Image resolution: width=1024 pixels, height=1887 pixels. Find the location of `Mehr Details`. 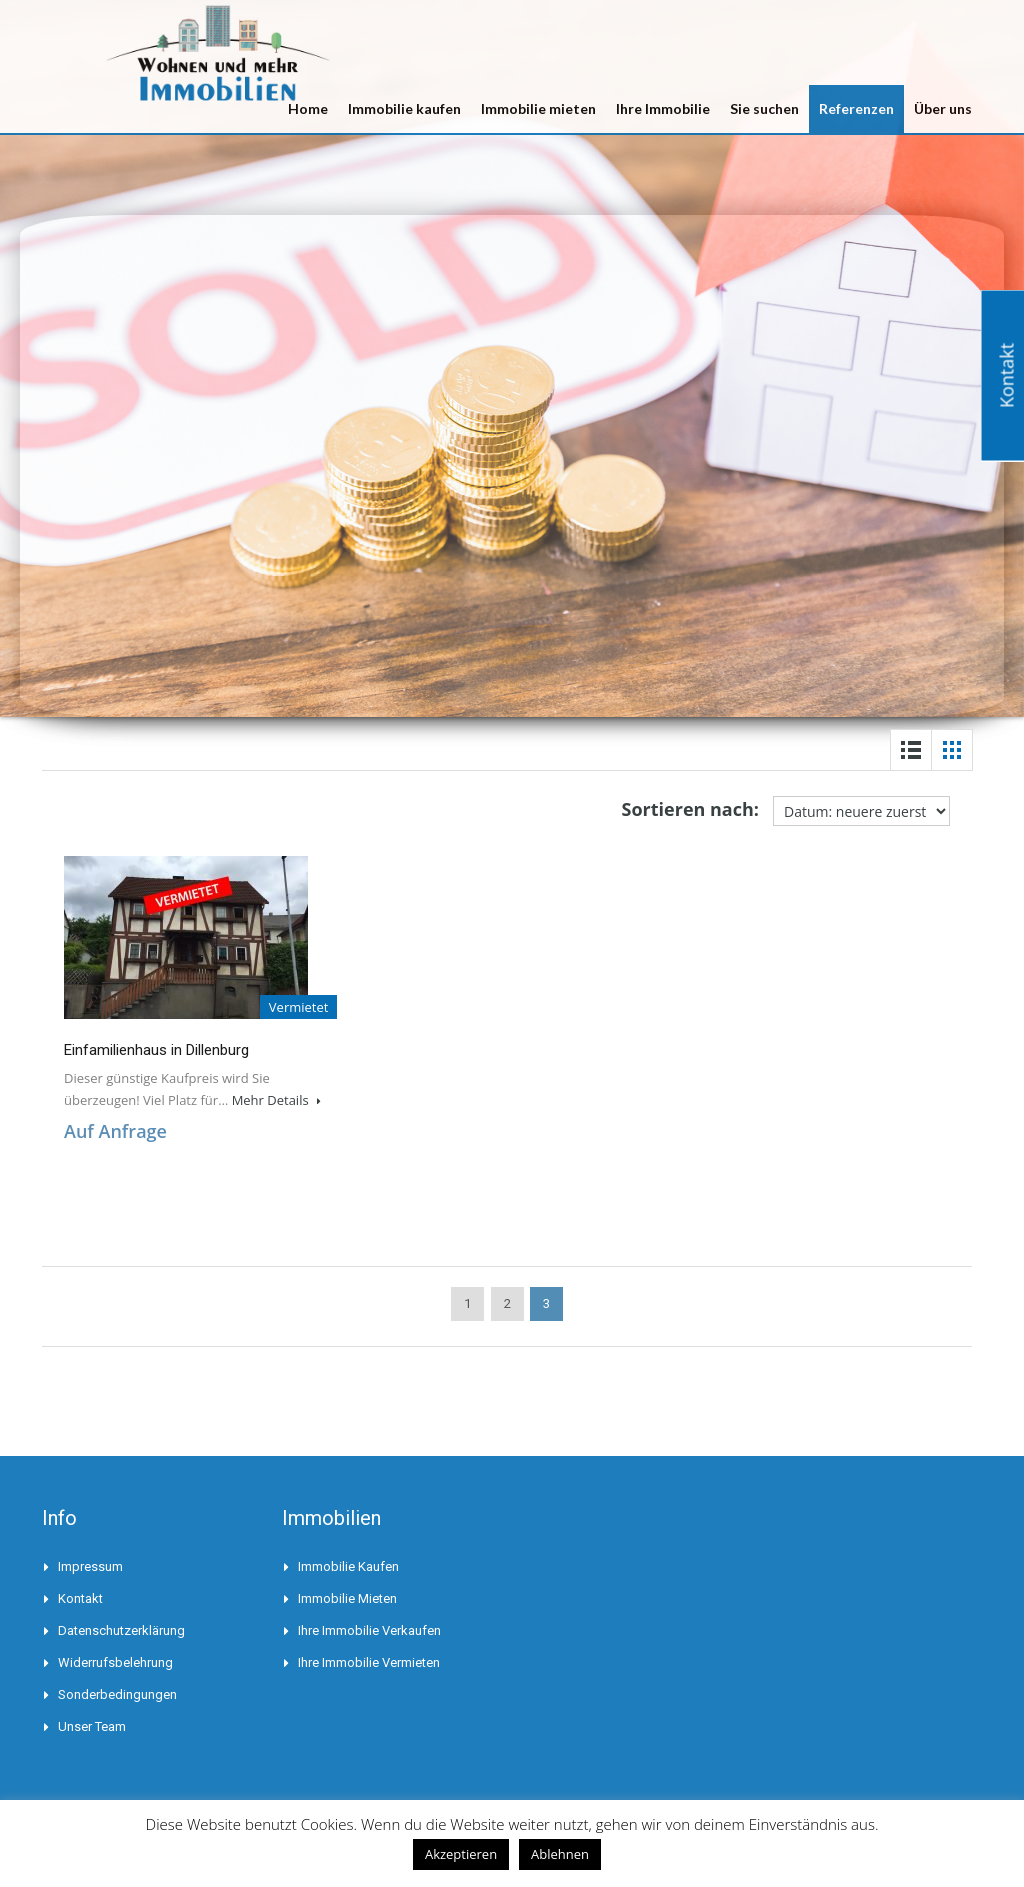

Mehr Details is located at coordinates (276, 1100).